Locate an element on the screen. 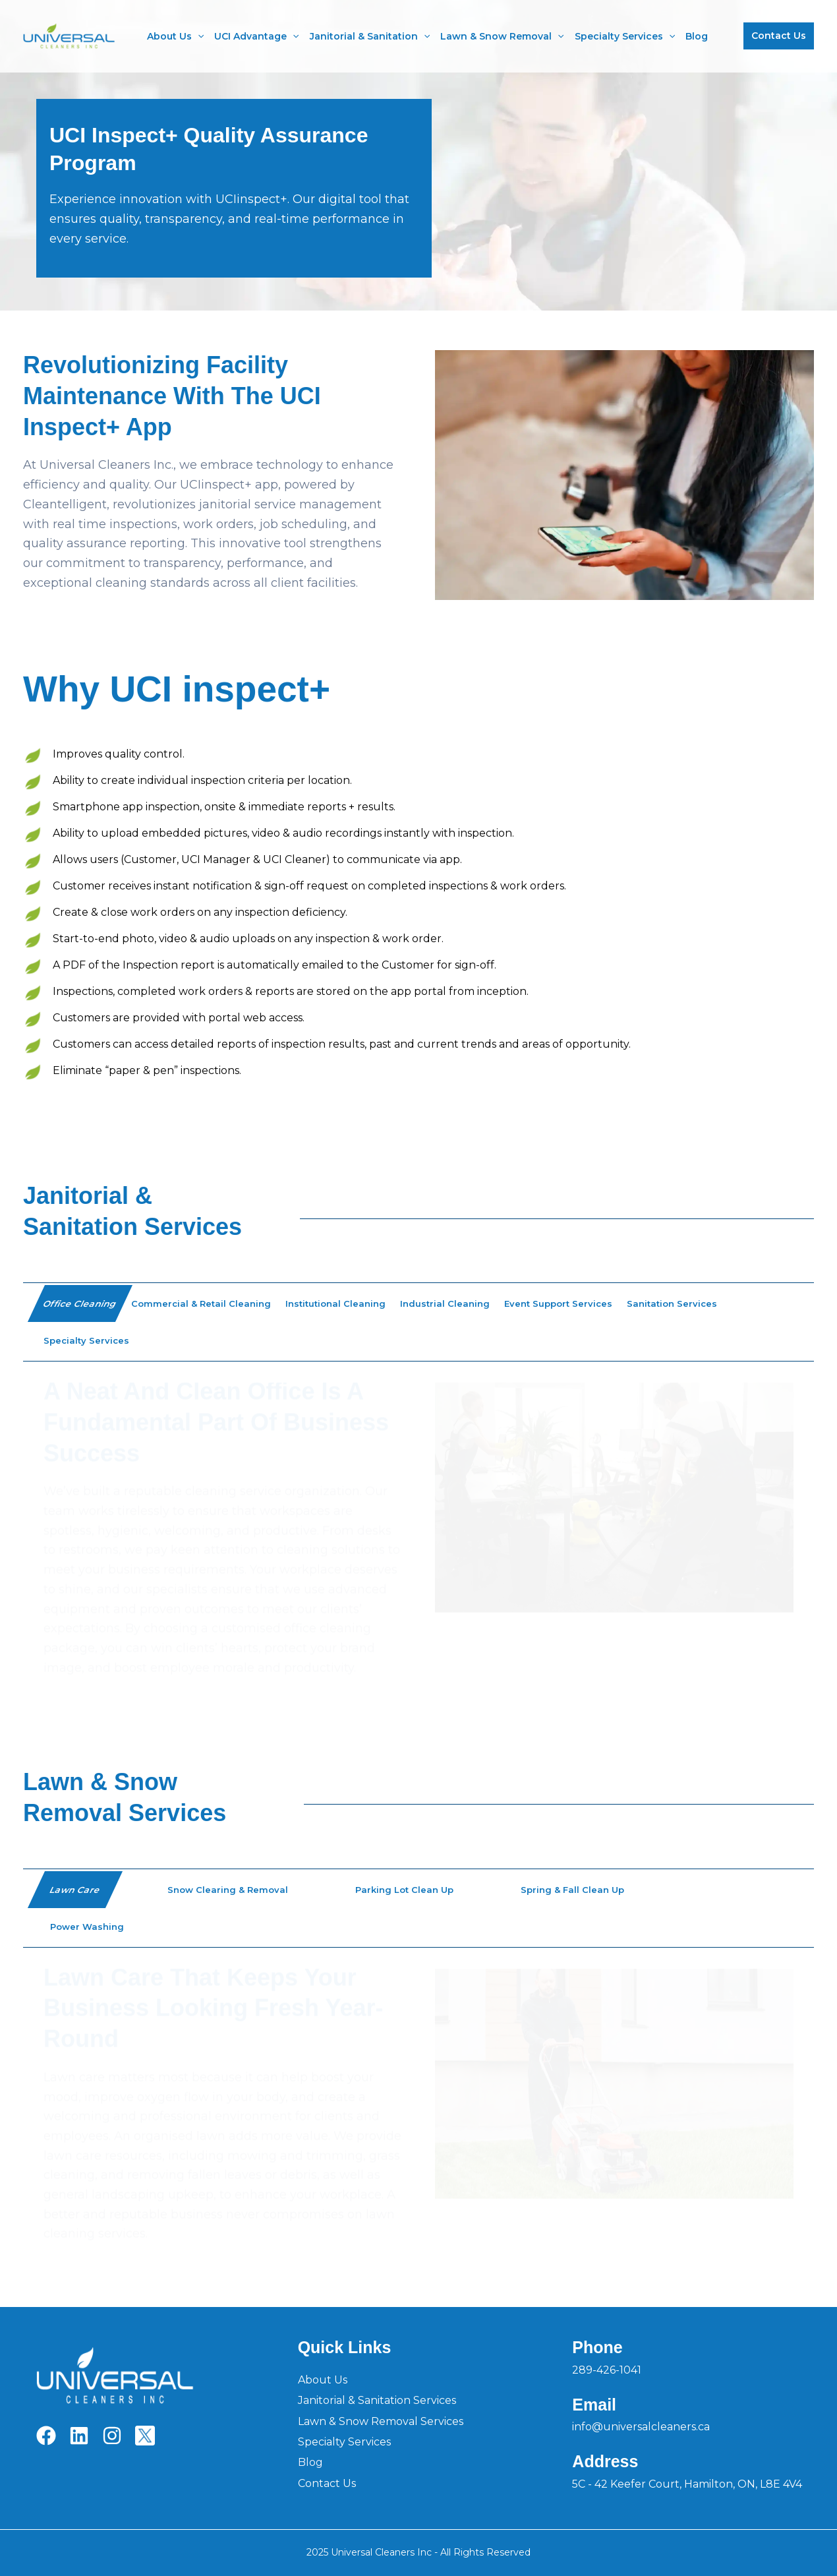 The image size is (837, 2576). Specialty Services is located at coordinates (625, 36).